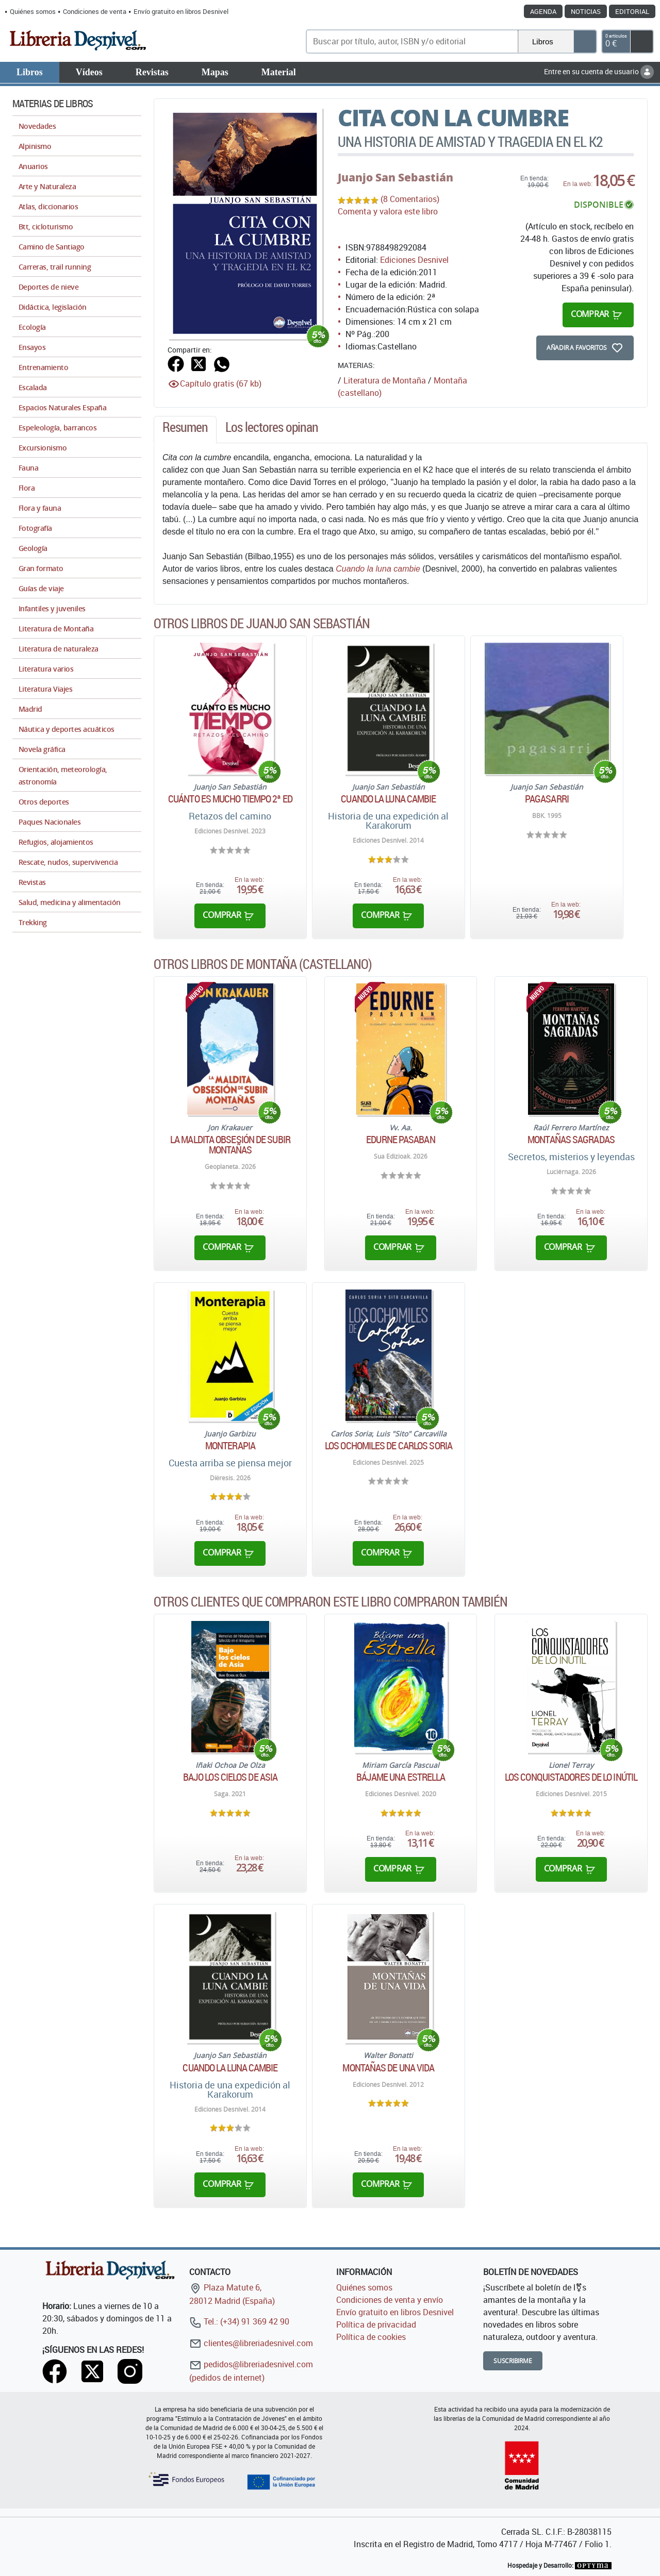  I want to click on Editorial, so click(632, 11).